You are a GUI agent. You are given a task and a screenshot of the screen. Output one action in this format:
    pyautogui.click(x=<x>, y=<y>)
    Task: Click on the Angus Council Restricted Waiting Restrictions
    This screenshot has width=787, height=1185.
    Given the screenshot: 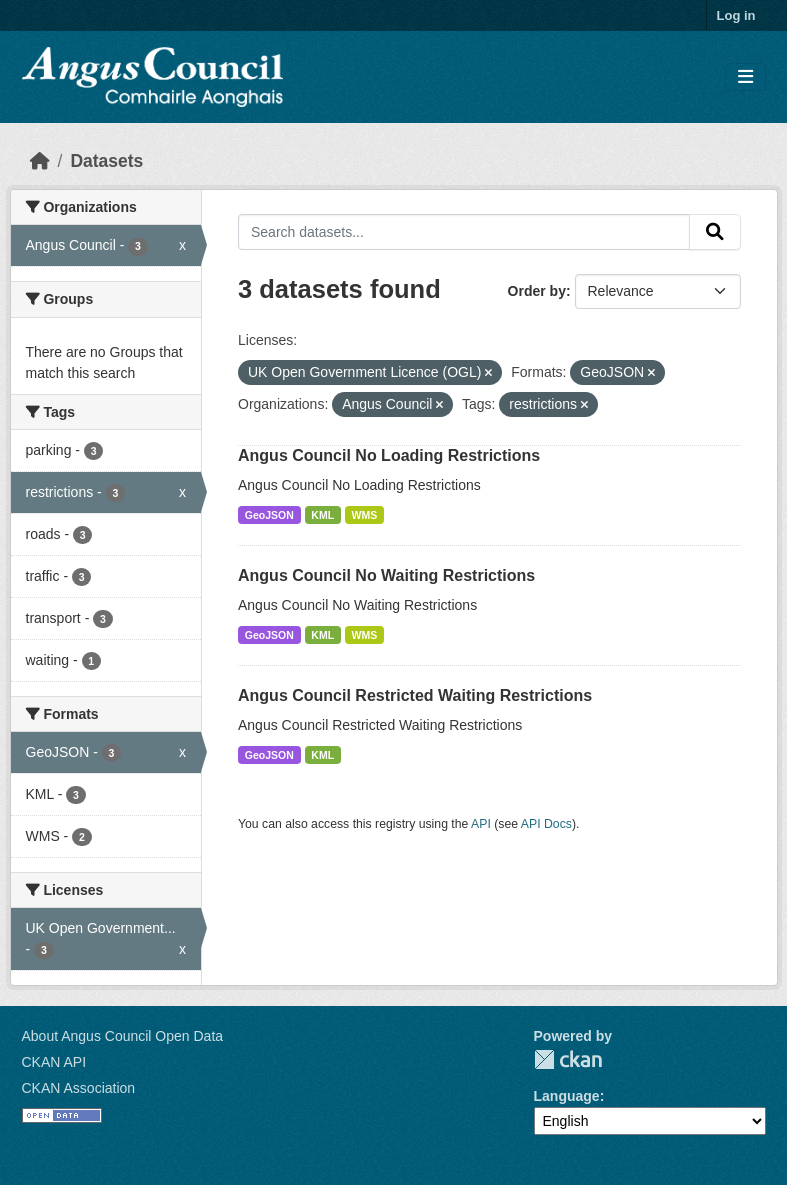 What is the action you would take?
    pyautogui.click(x=415, y=695)
    